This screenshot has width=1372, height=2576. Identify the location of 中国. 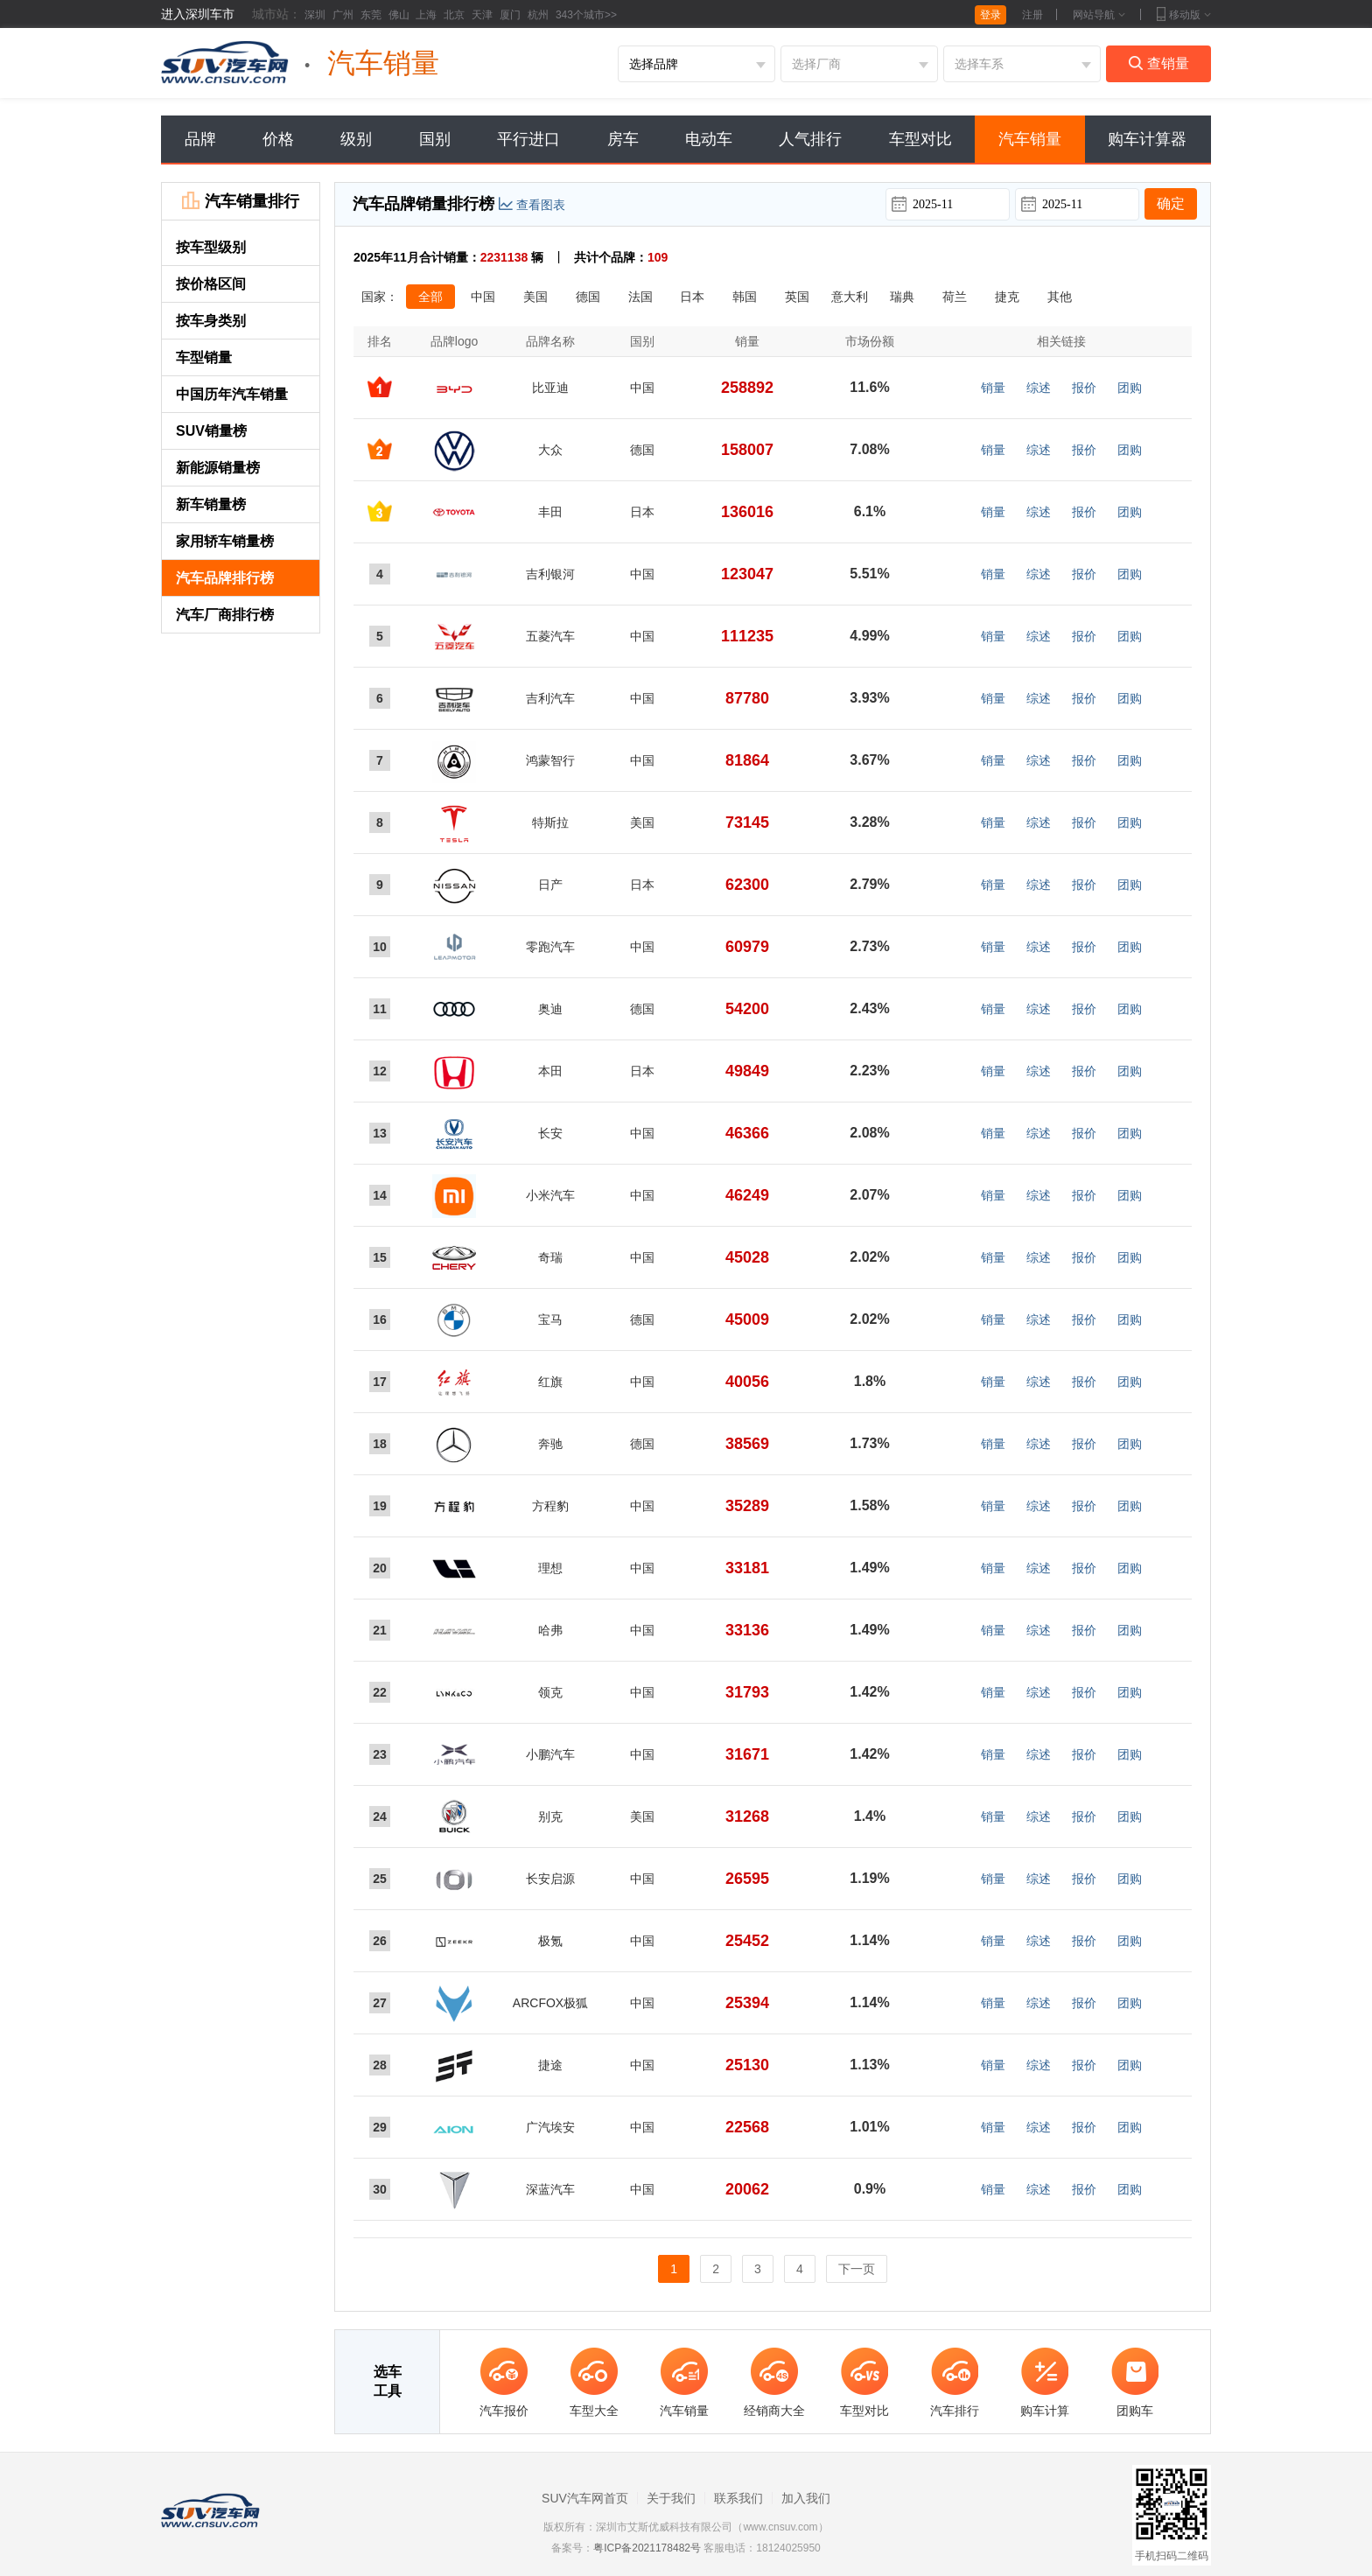
(483, 297).